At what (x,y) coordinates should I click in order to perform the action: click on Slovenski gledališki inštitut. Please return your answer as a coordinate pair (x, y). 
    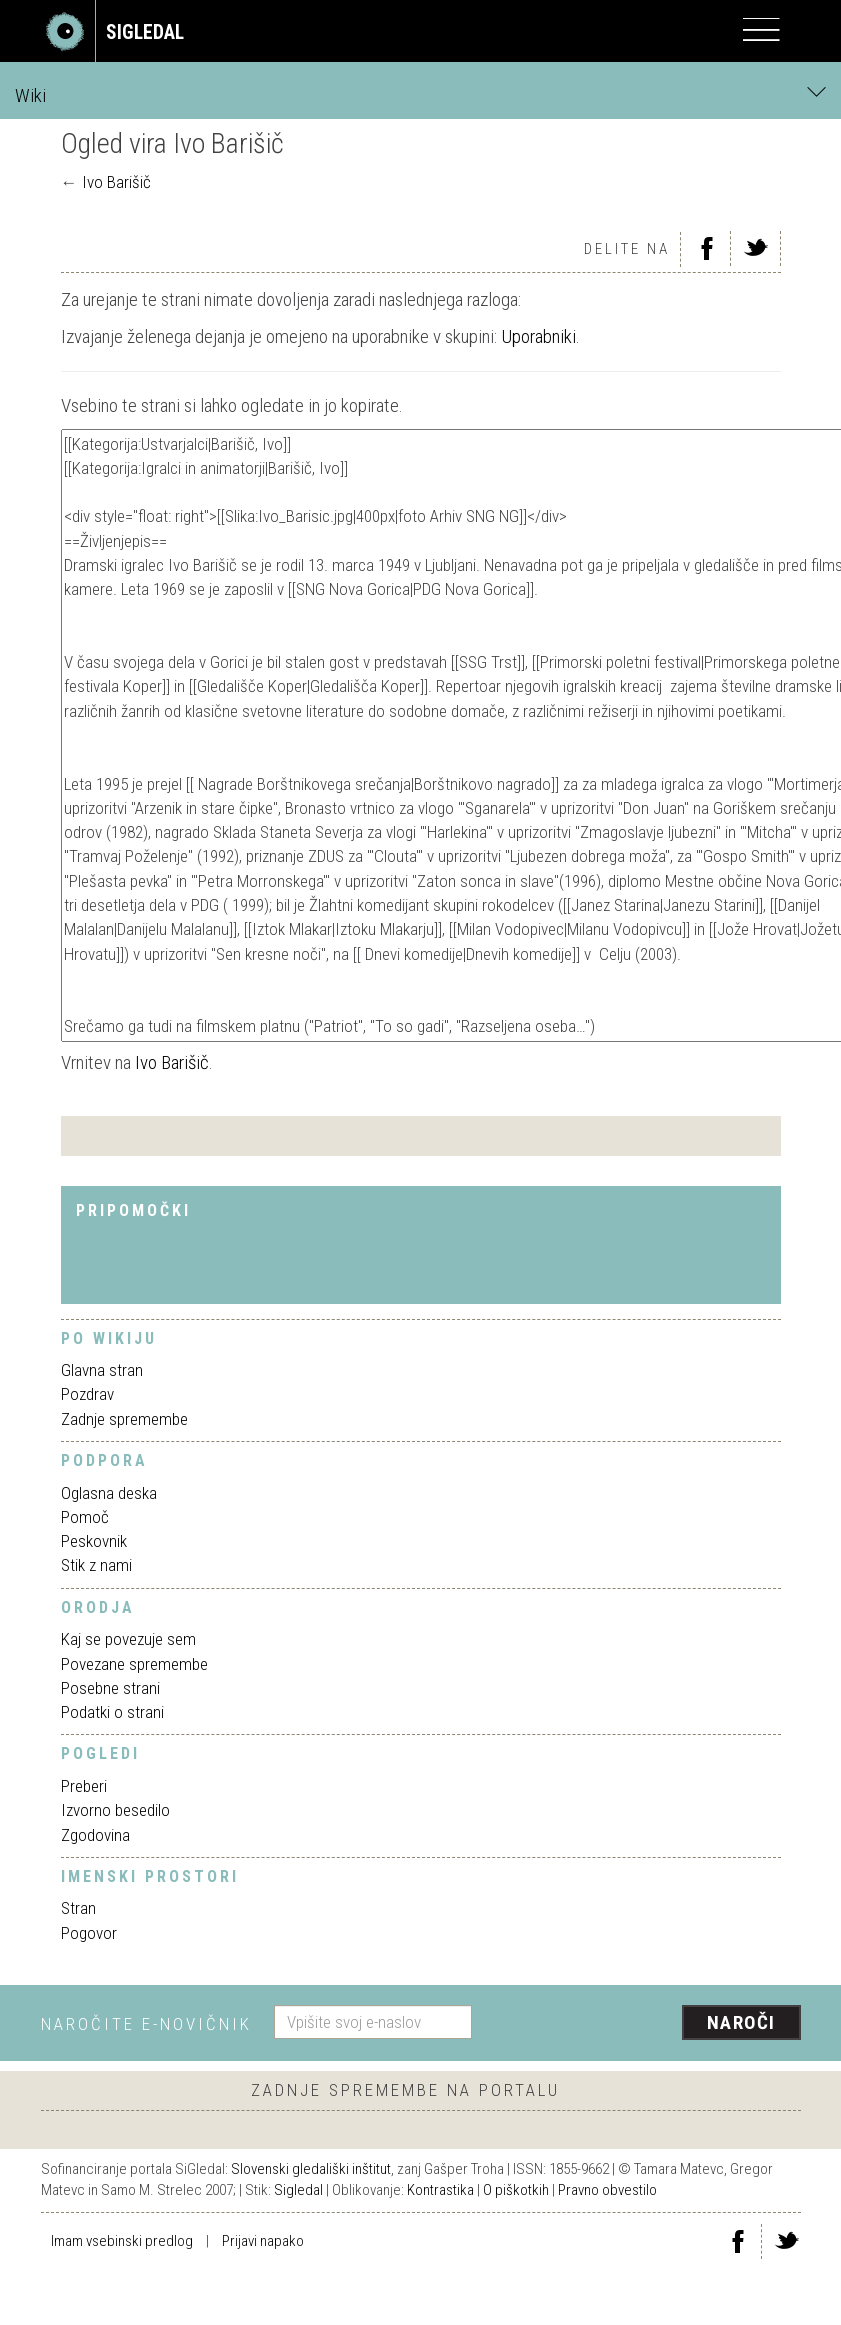
    Looking at the image, I should click on (311, 2169).